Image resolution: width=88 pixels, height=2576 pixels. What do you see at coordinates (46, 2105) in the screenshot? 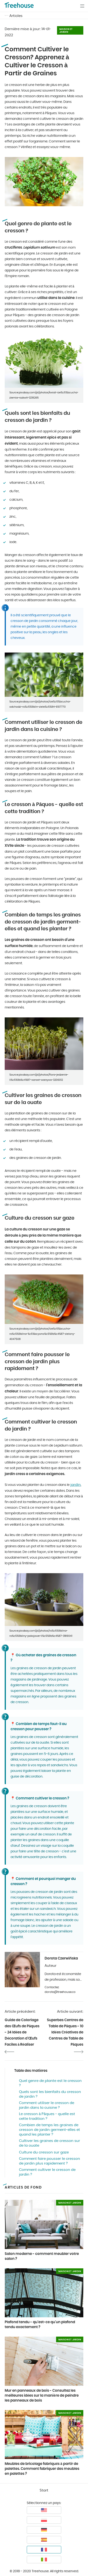
I see `Comment utiliser le cresson de jardin dans la cuisine ?` at bounding box center [46, 2105].